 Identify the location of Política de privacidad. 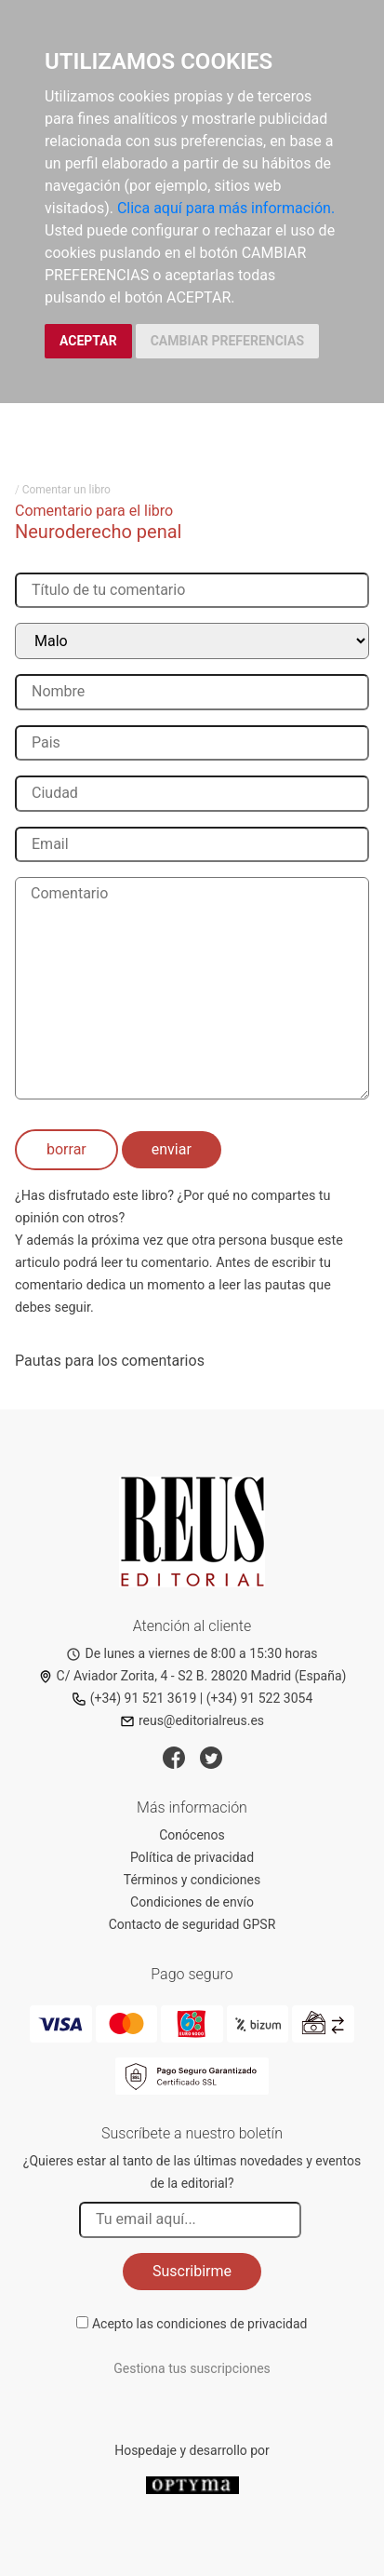
(192, 1857).